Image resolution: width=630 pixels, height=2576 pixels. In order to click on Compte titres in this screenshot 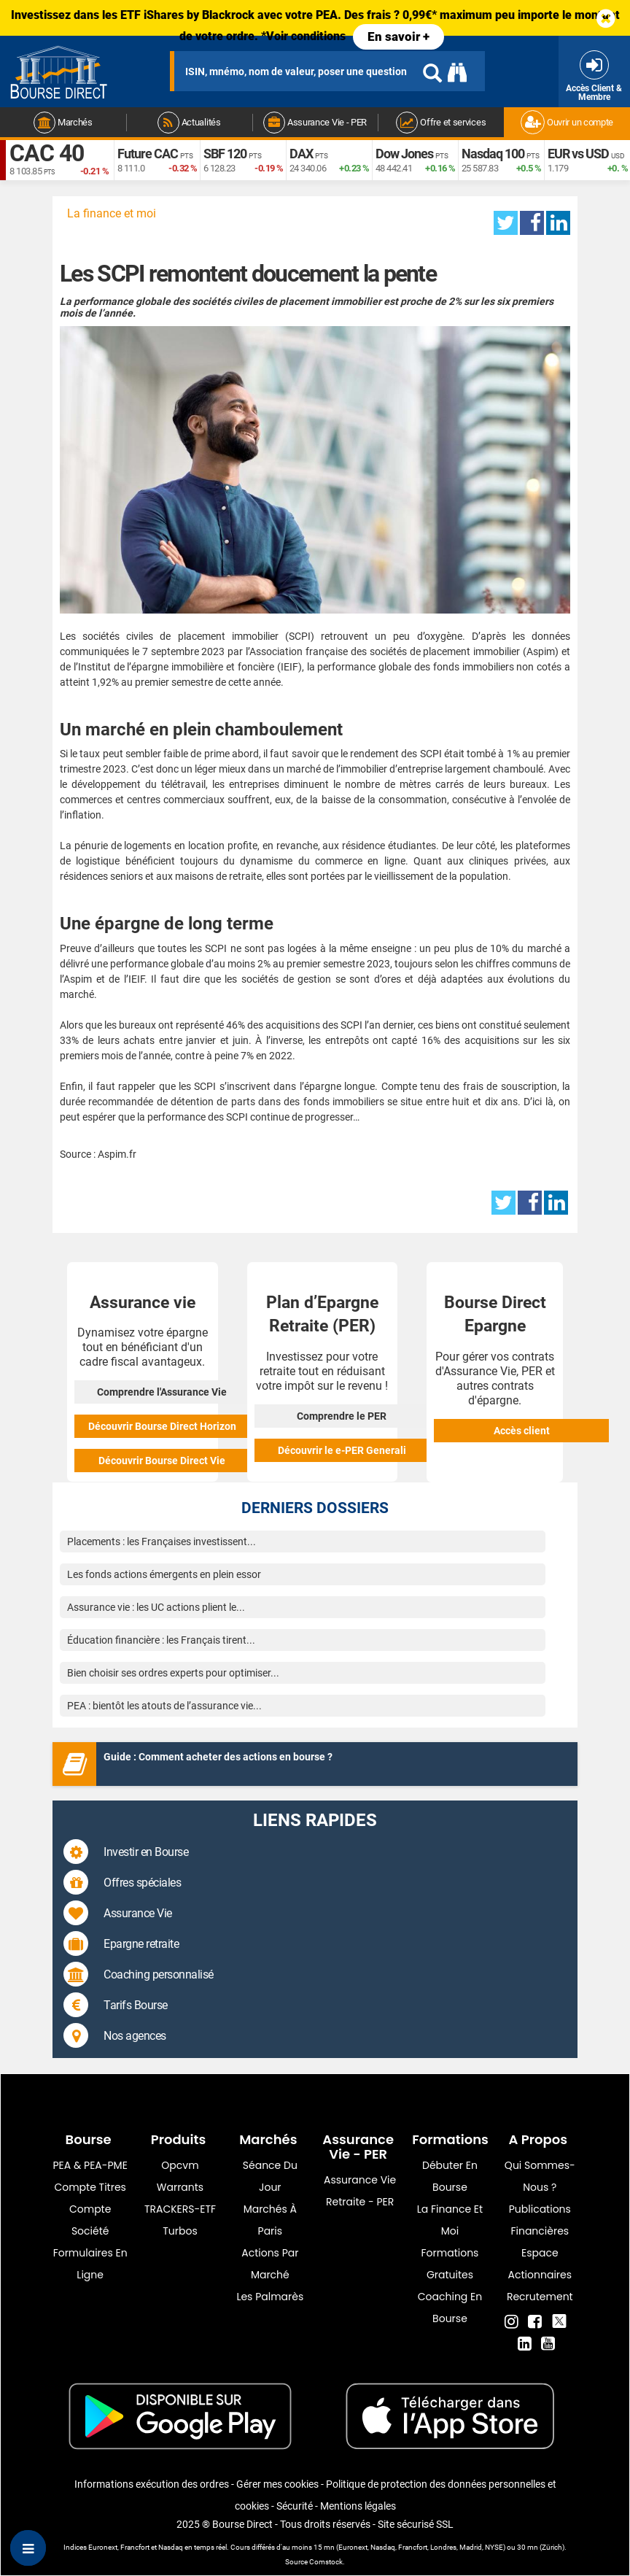, I will do `click(90, 2187)`.